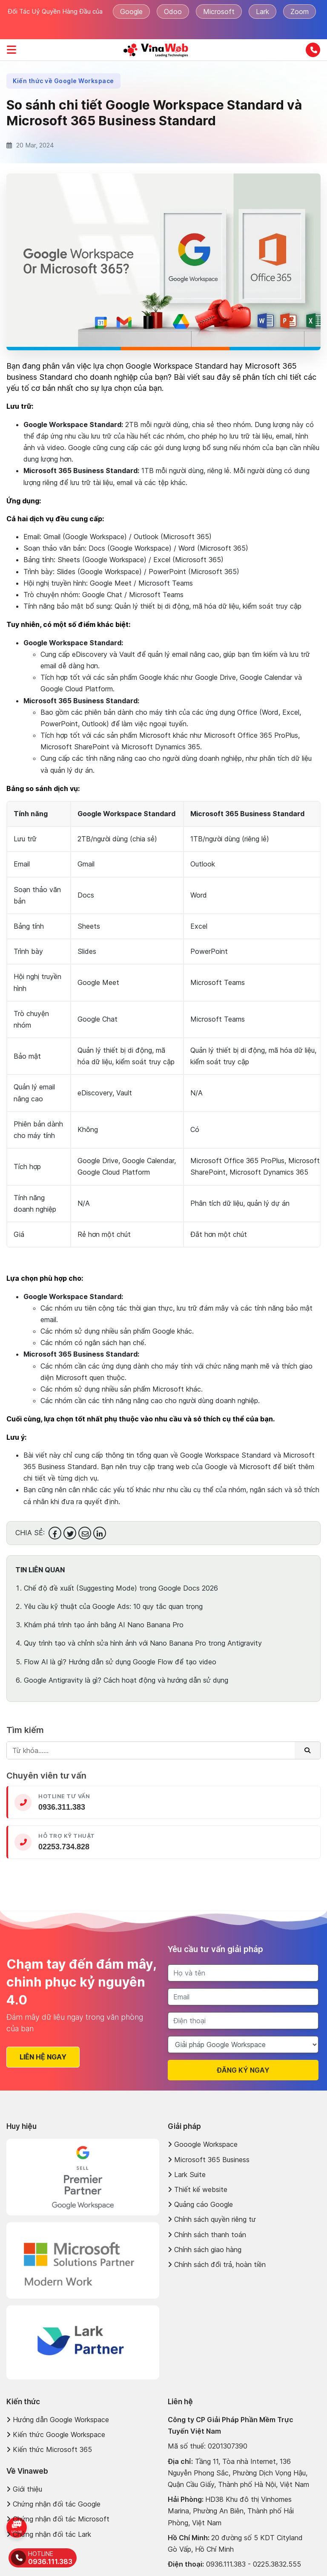 The height and width of the screenshot is (2576, 327). Describe the element at coordinates (203, 2144) in the screenshot. I see `Gooogle Workspace` at that location.